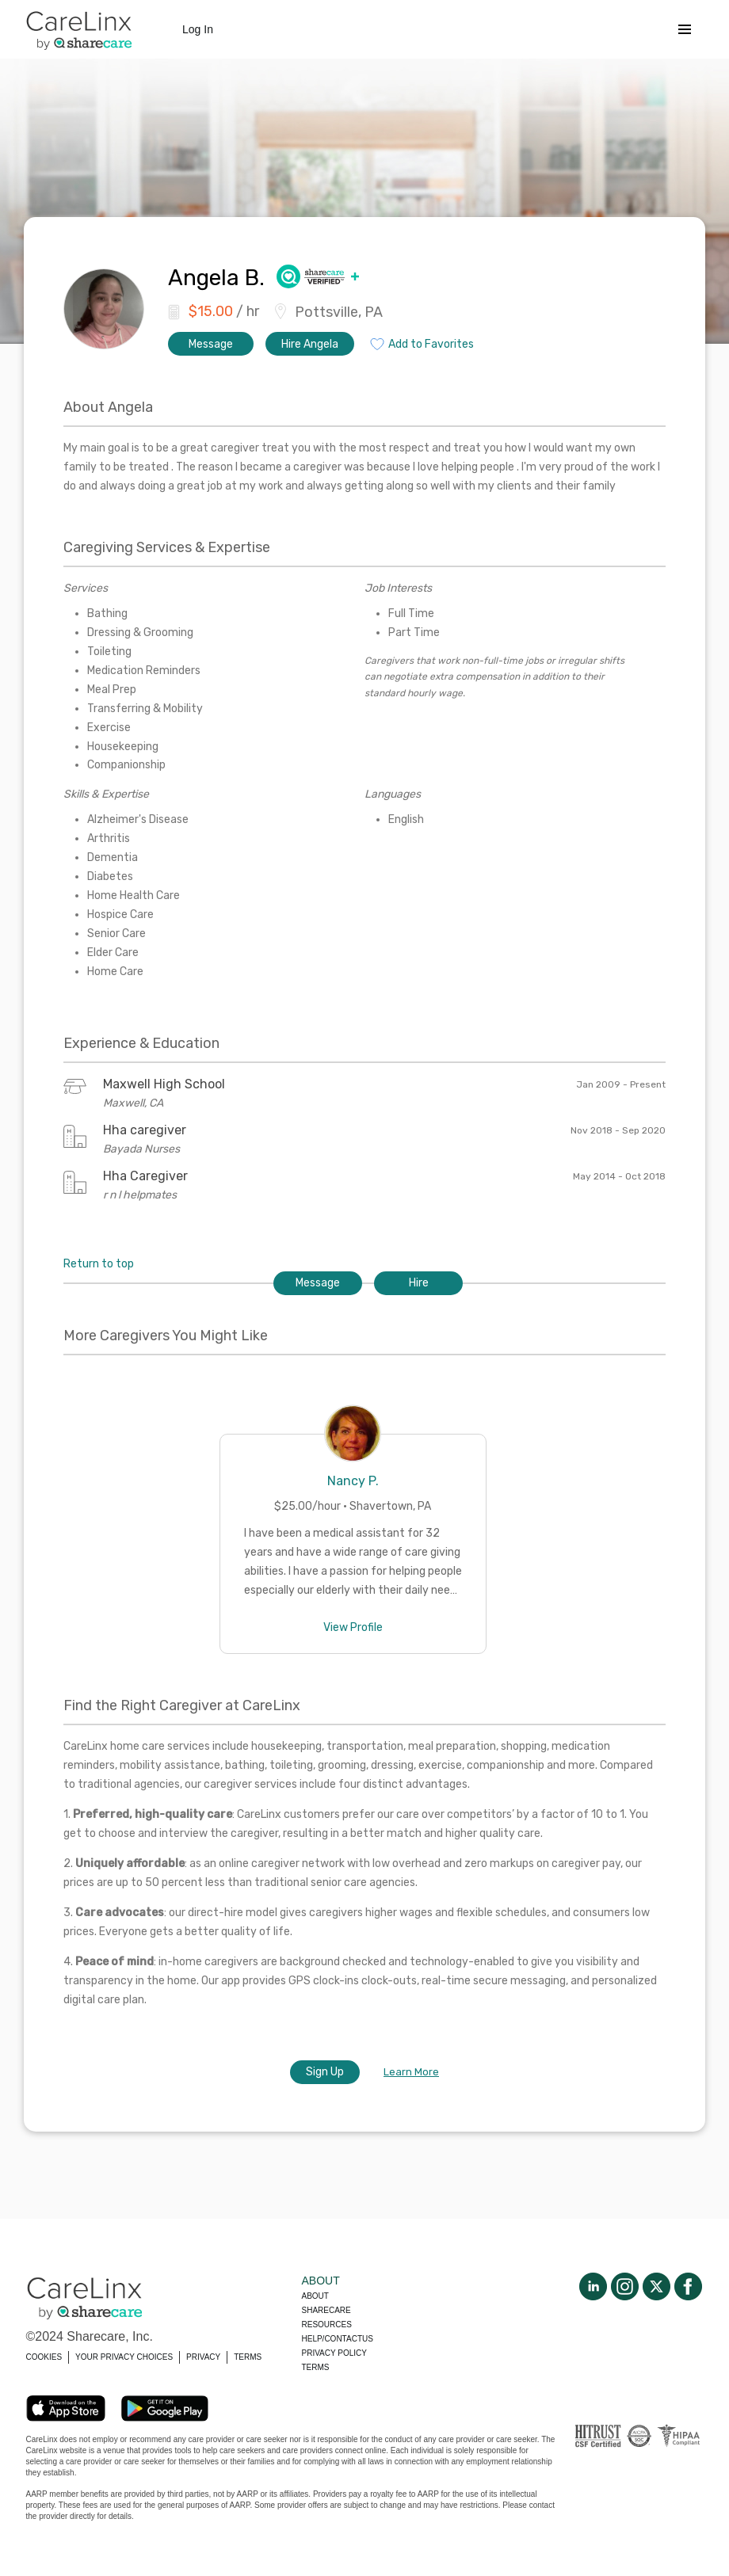 The height and width of the screenshot is (2576, 729). What do you see at coordinates (124, 2357) in the screenshot?
I see `YOUR PRIVACY CHOICES` at bounding box center [124, 2357].